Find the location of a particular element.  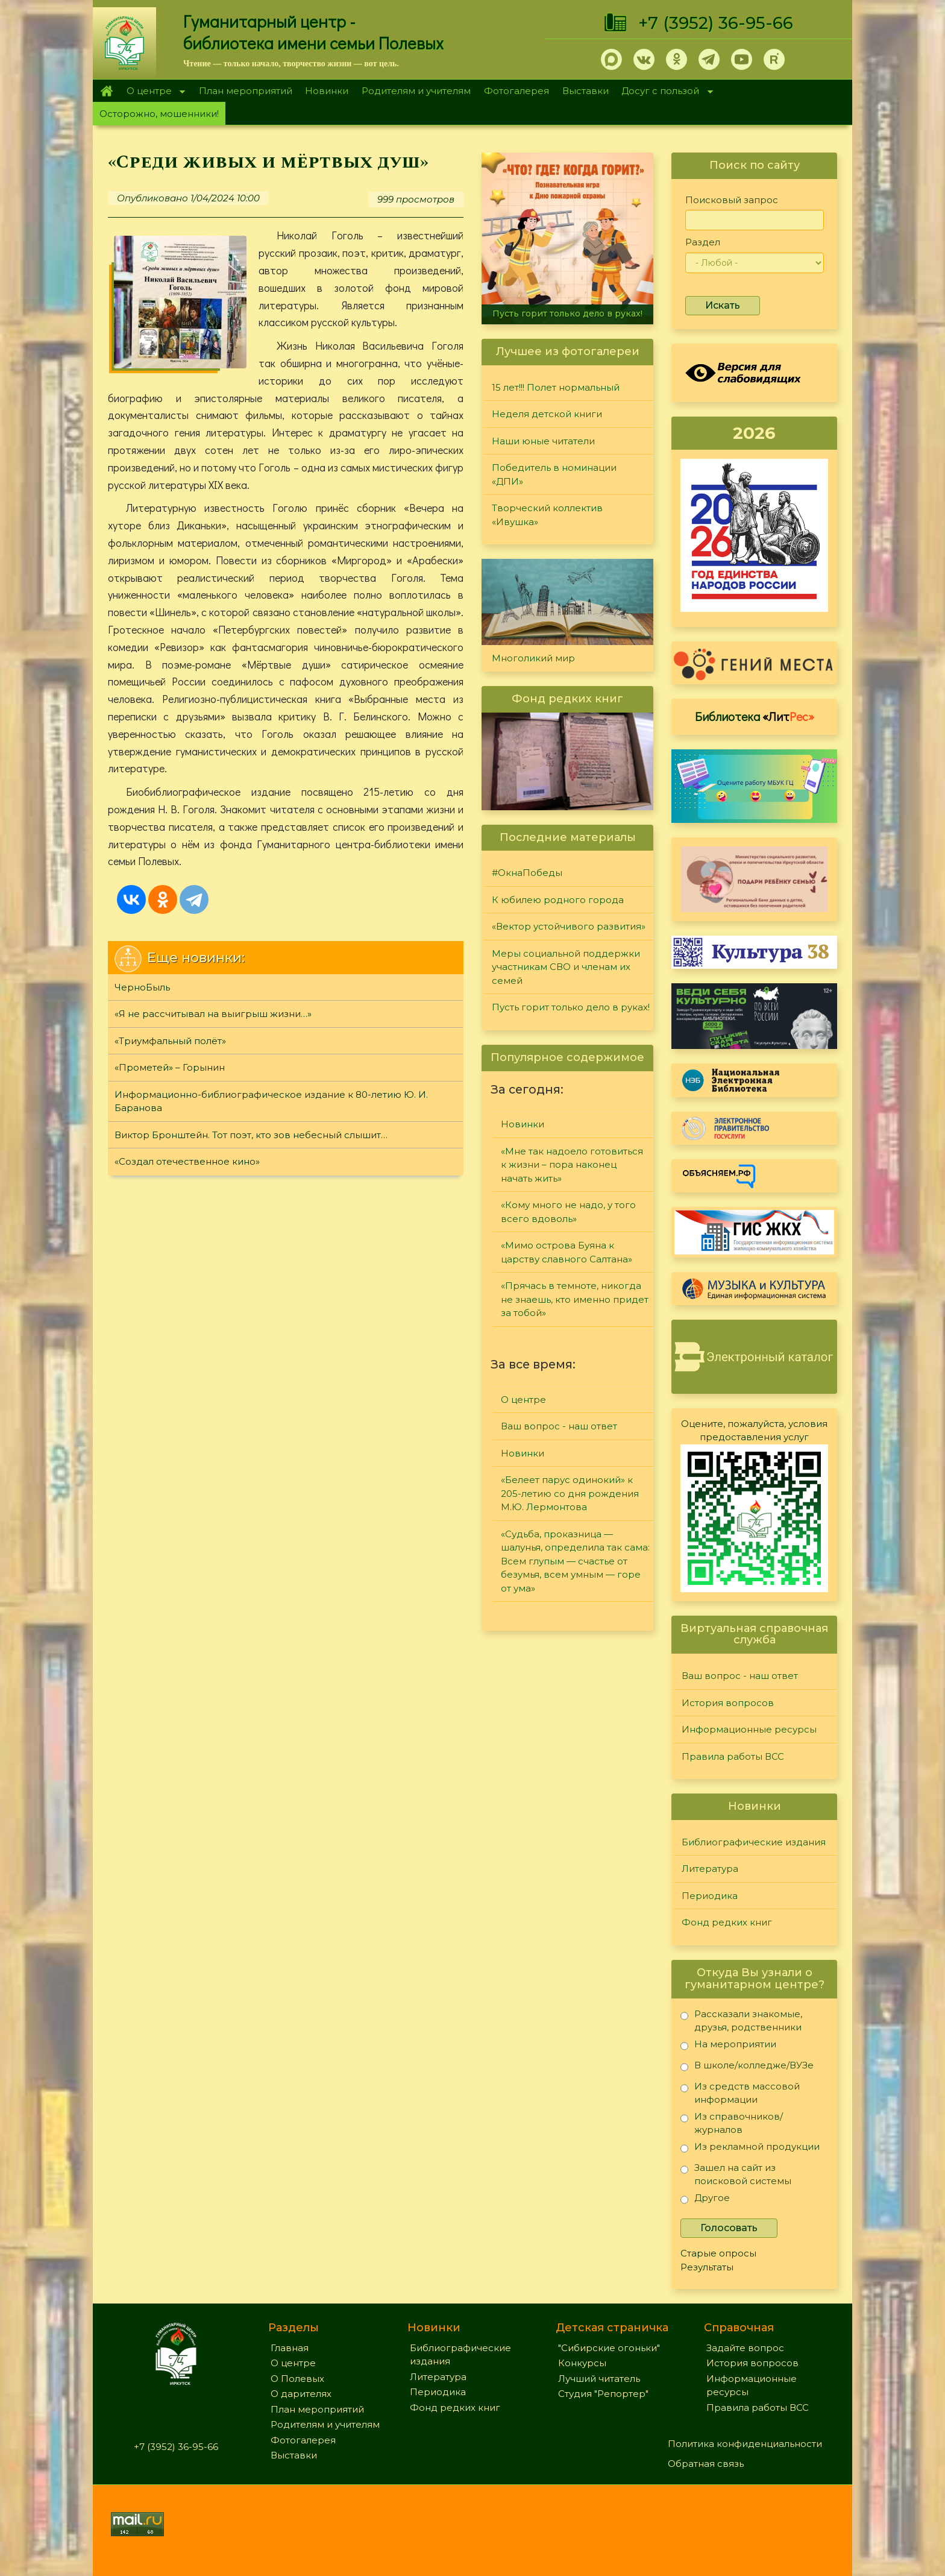

«Белеет парус одинокий» к 205-летию со дня рождения М.Ю. Лермонтова is located at coordinates (570, 1493).